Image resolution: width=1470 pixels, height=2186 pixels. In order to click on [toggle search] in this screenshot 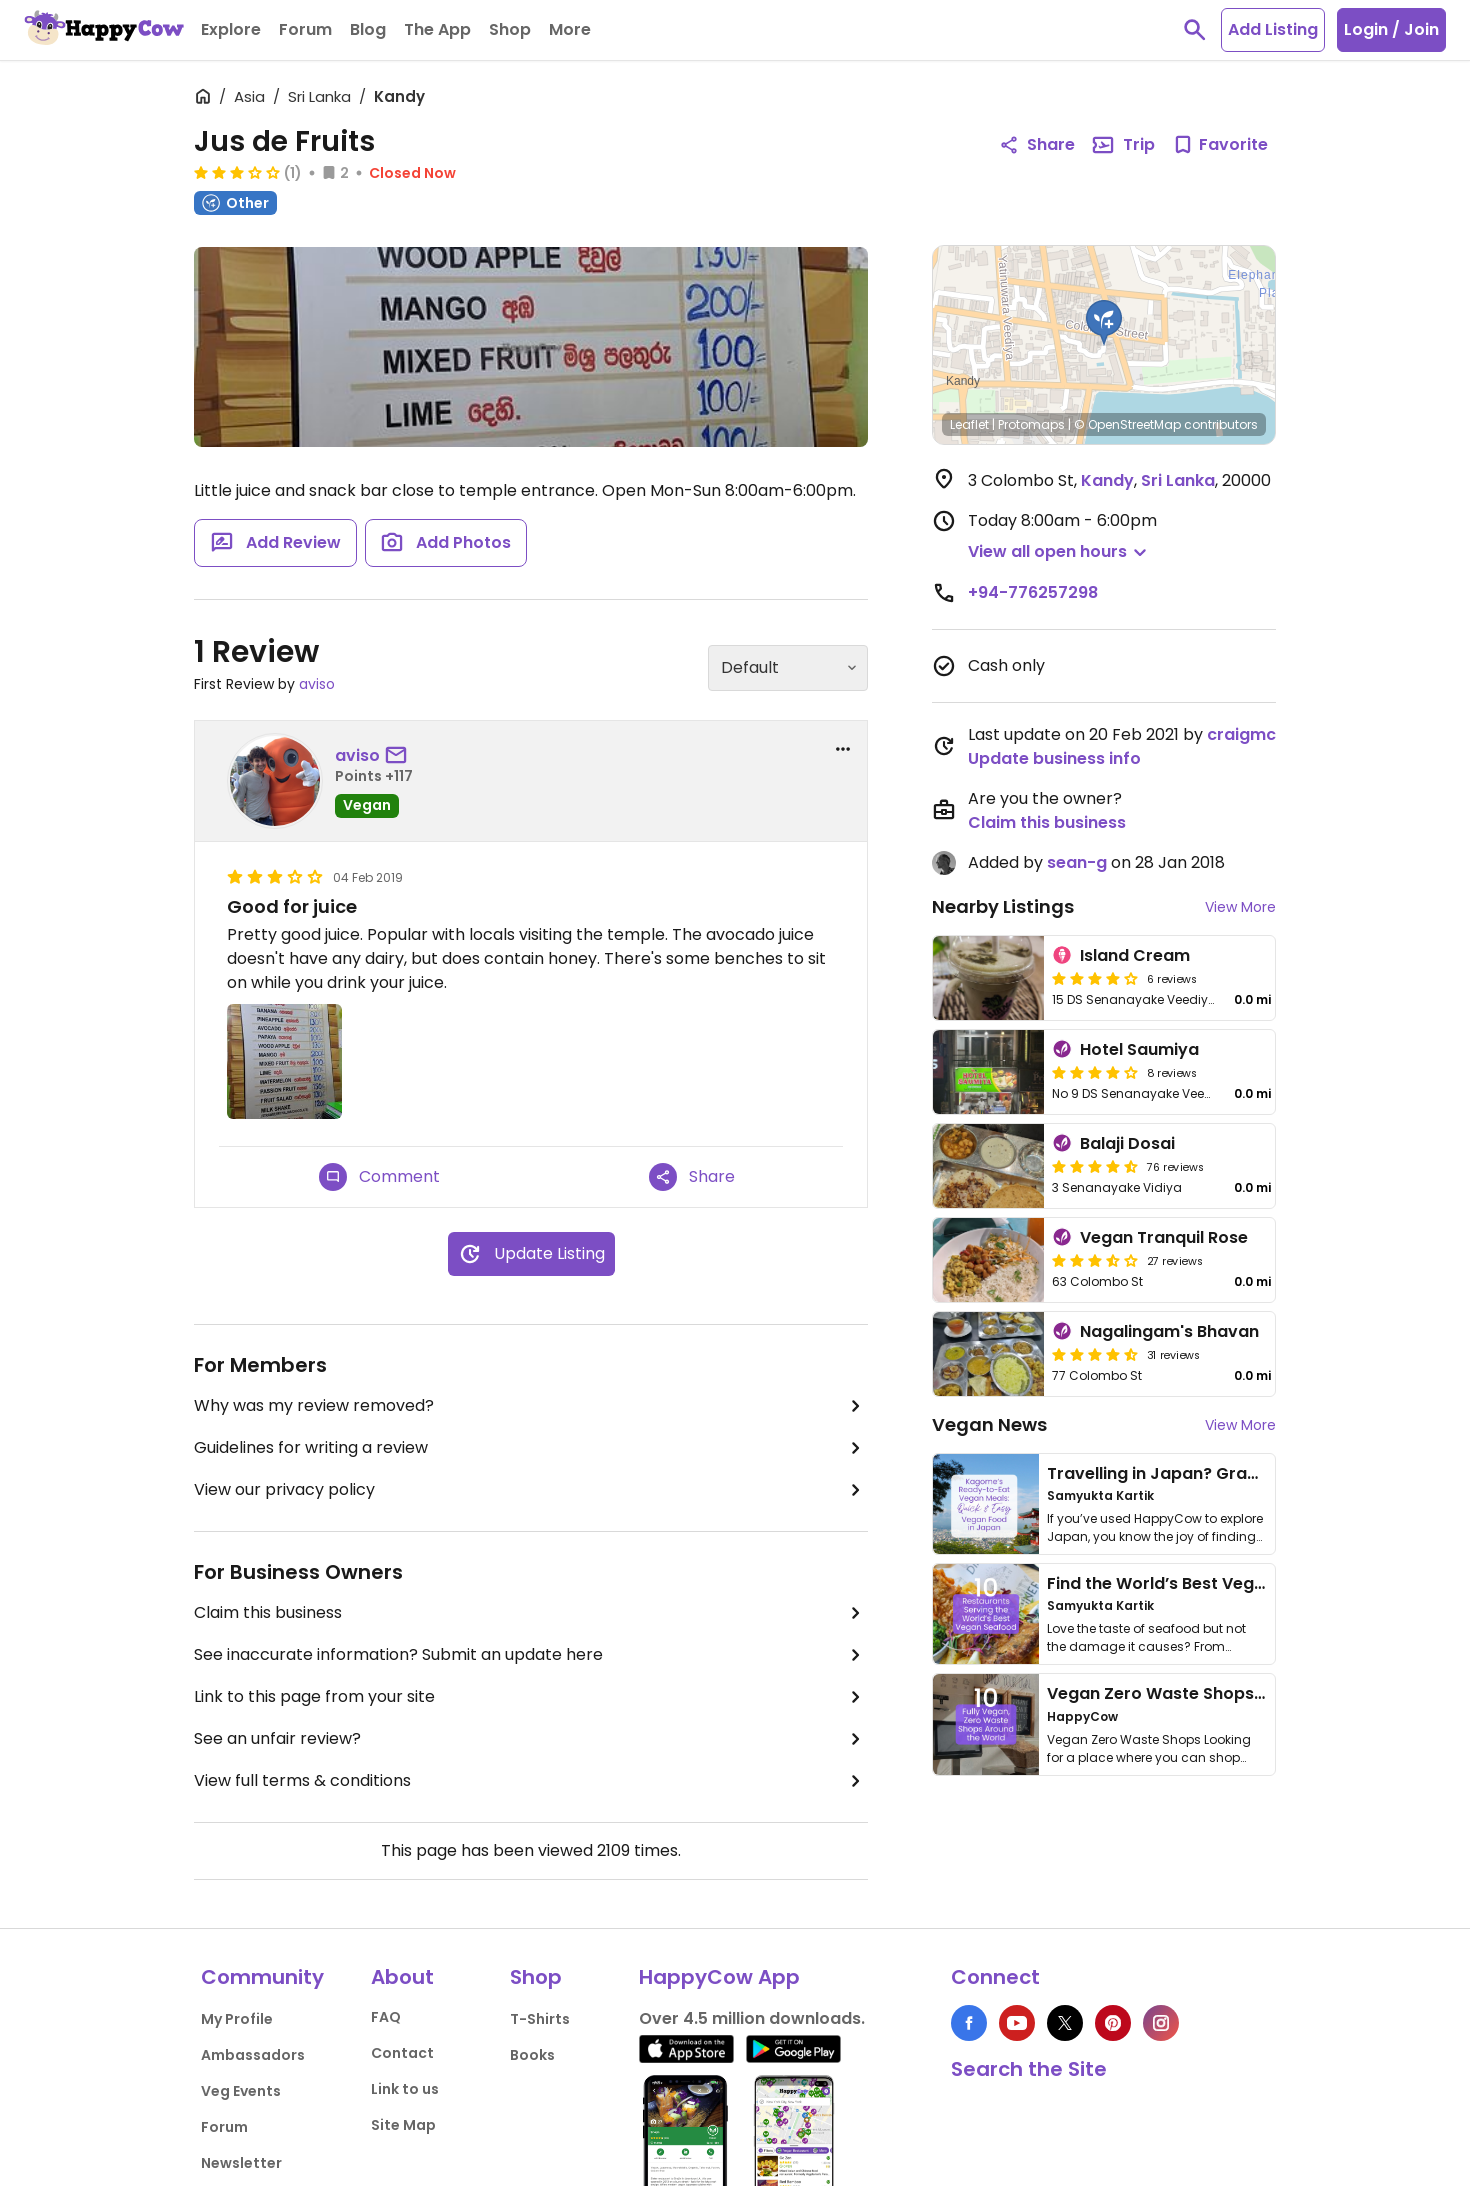, I will do `click(1195, 30)`.